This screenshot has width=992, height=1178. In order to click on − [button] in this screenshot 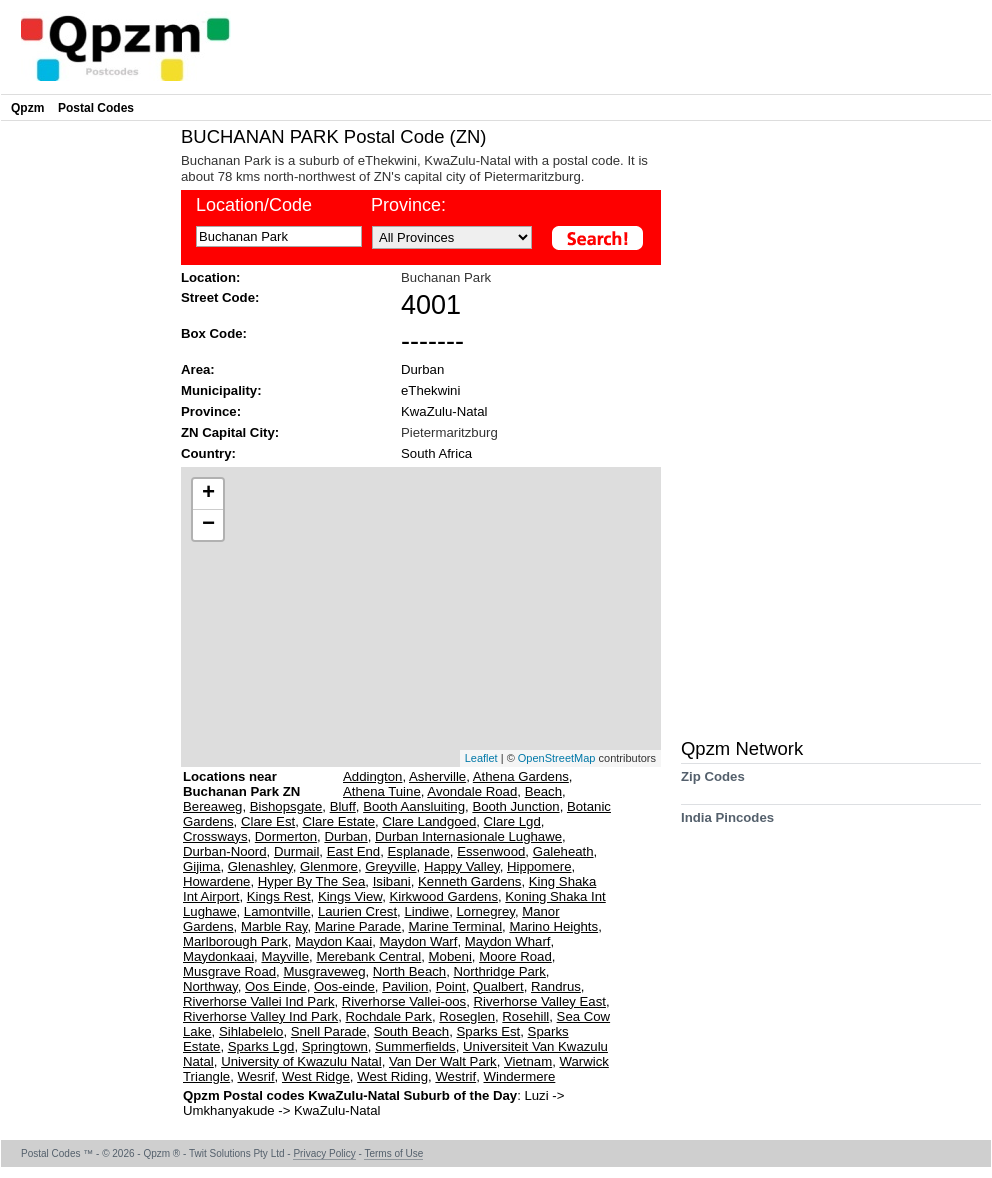, I will do `click(208, 525)`.